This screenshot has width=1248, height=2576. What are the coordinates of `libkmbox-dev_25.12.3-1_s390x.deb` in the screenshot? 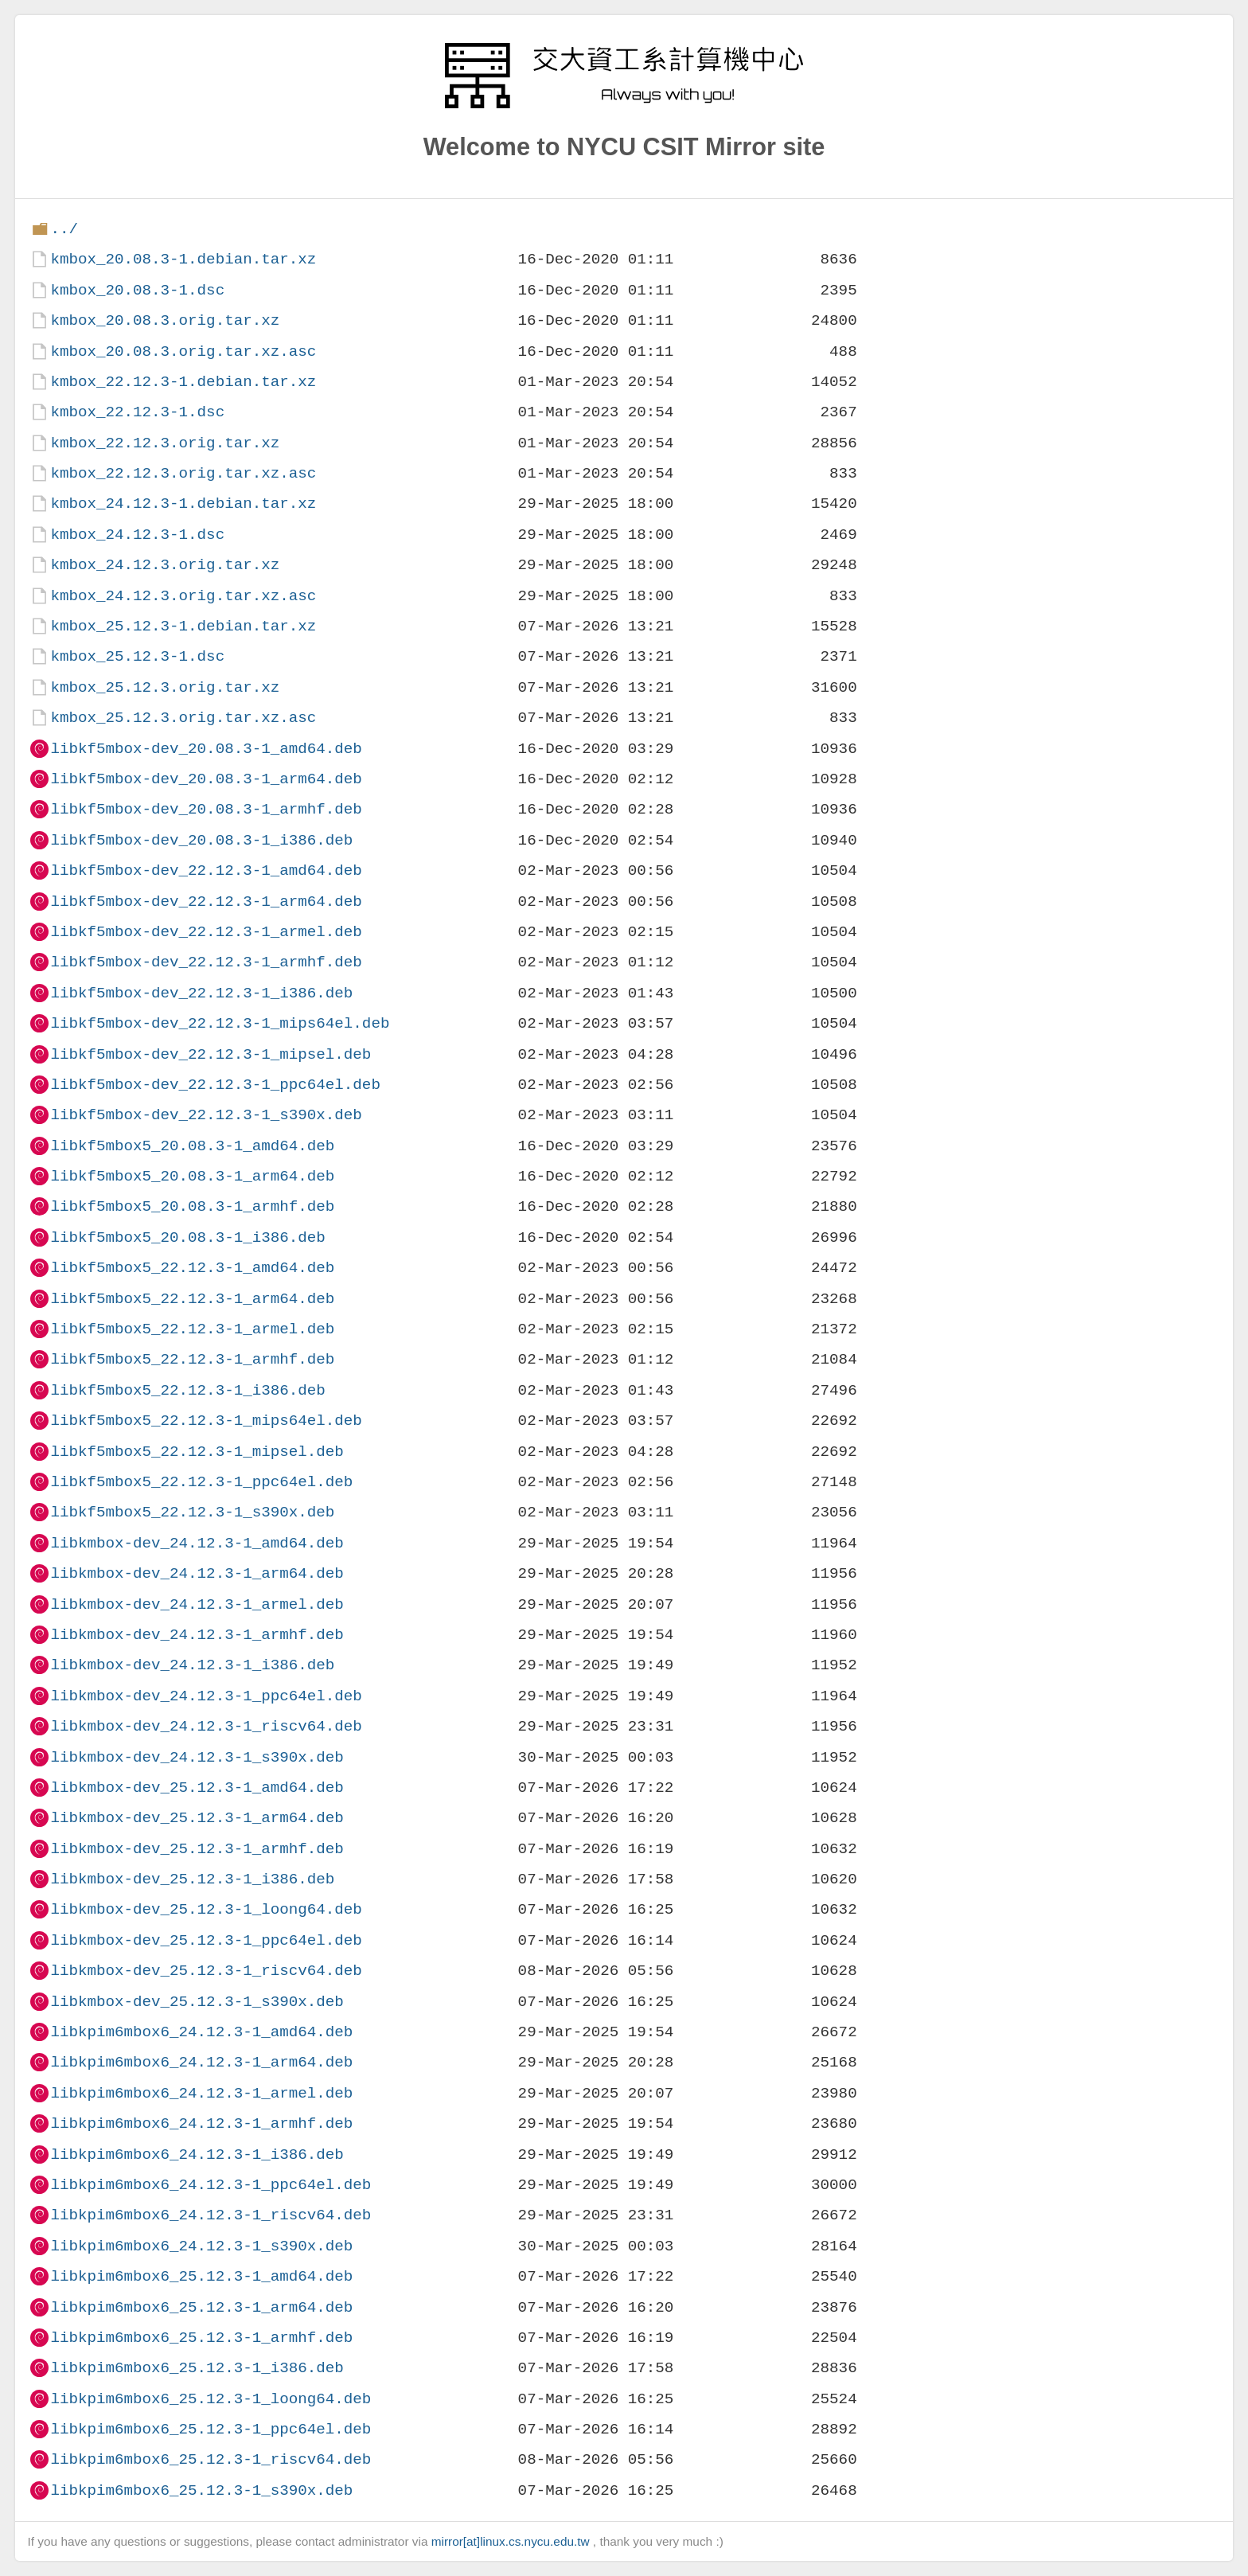 It's located at (196, 2001).